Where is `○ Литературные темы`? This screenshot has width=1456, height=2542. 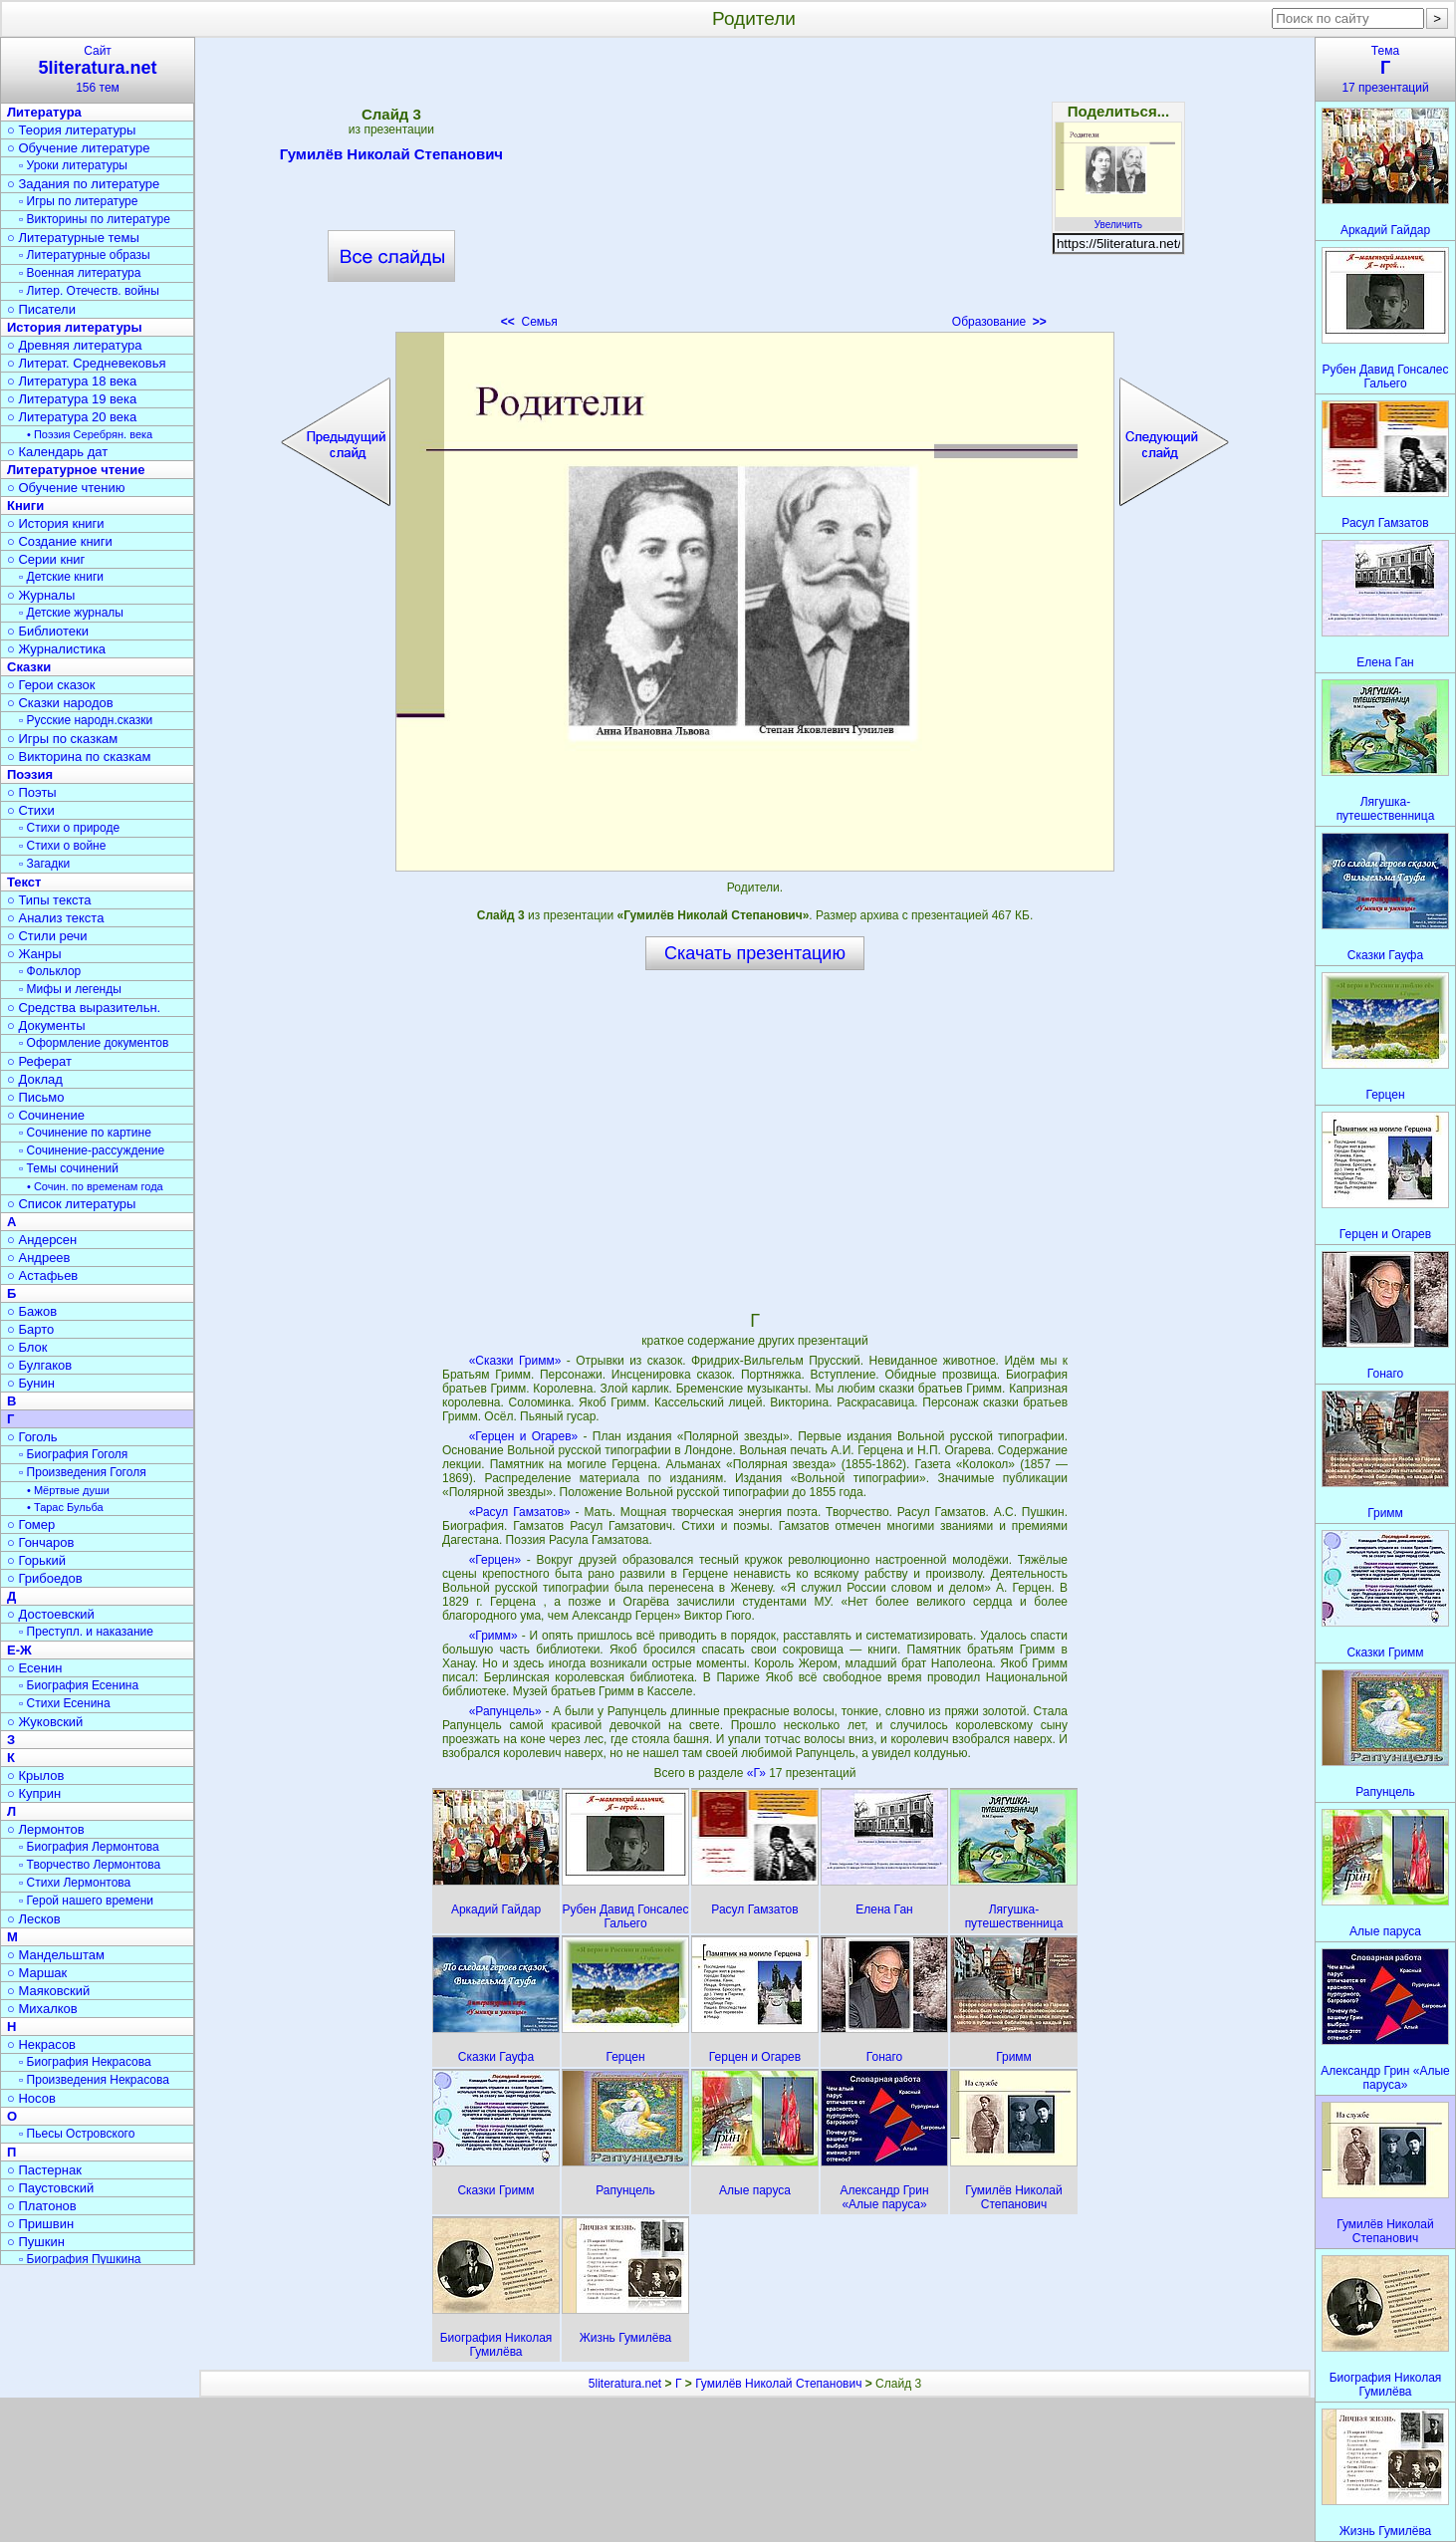 ○ Литературные темы is located at coordinates (73, 237).